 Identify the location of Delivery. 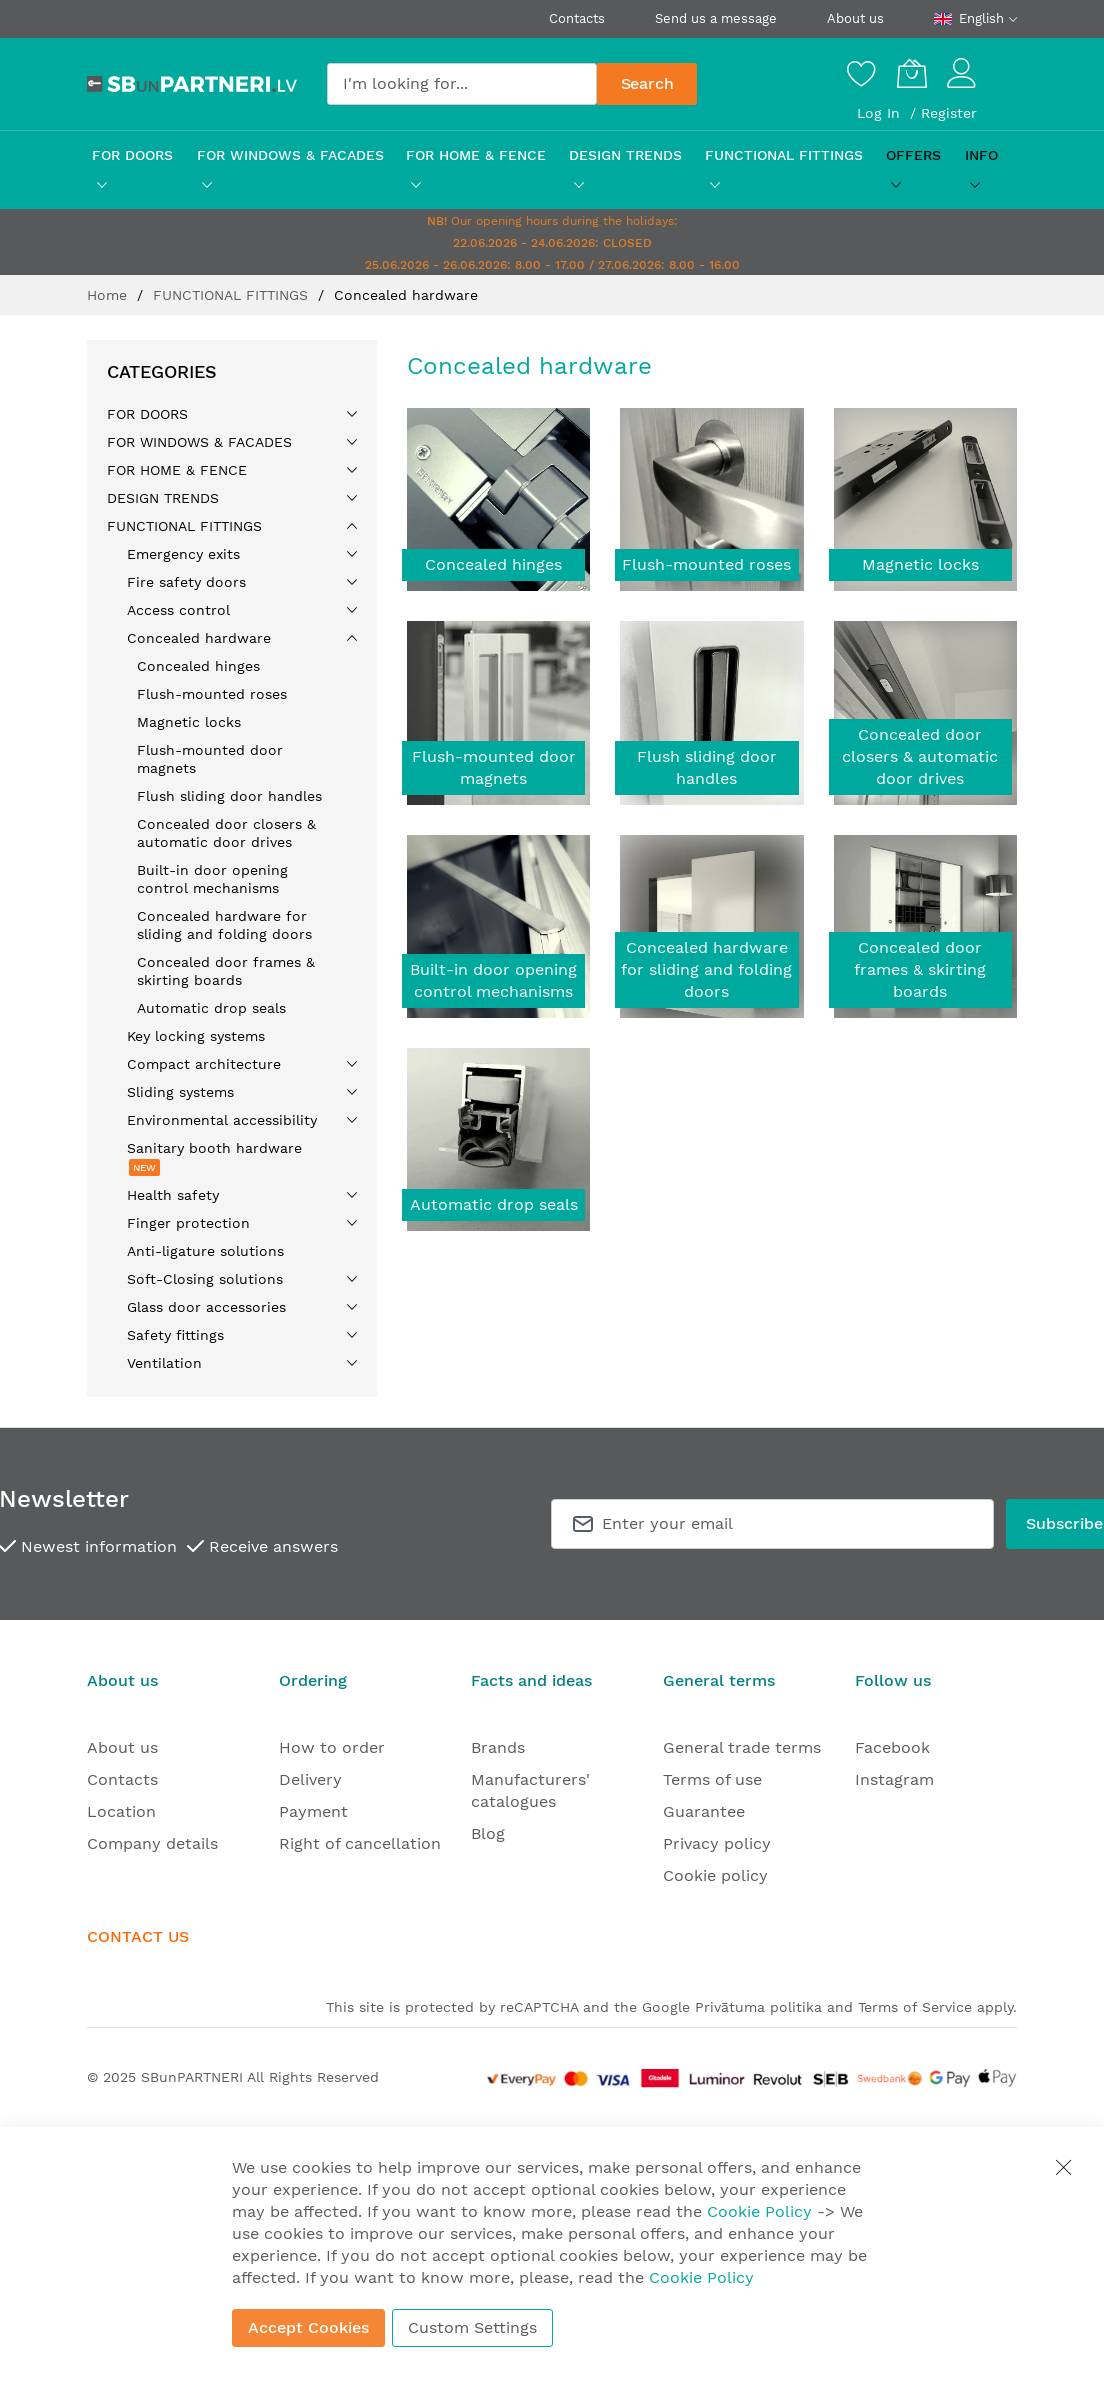
(310, 1779).